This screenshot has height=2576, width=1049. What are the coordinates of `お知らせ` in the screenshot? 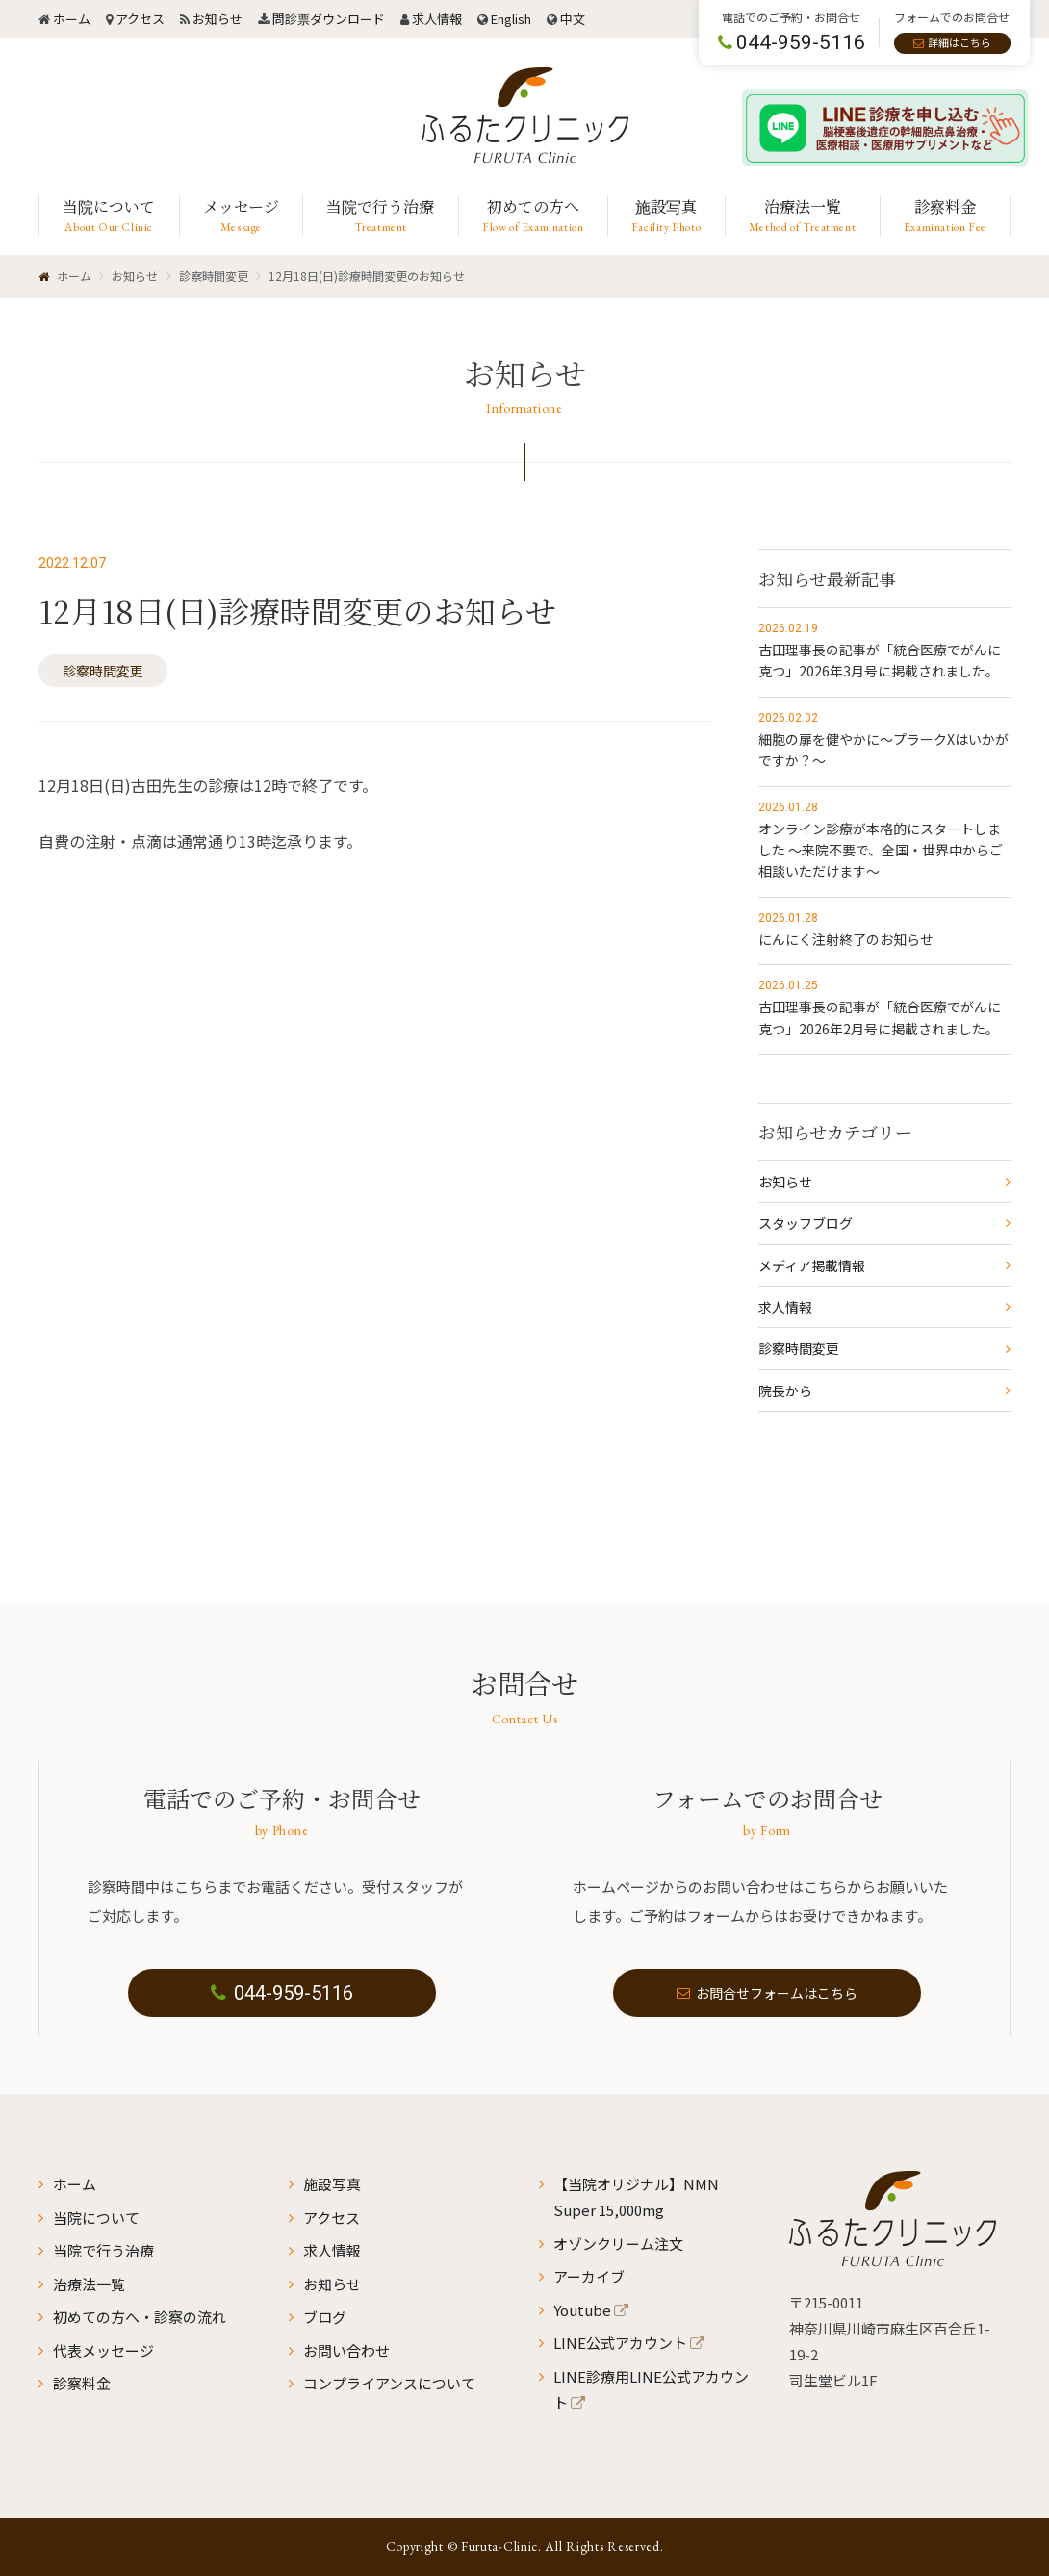 It's located at (217, 19).